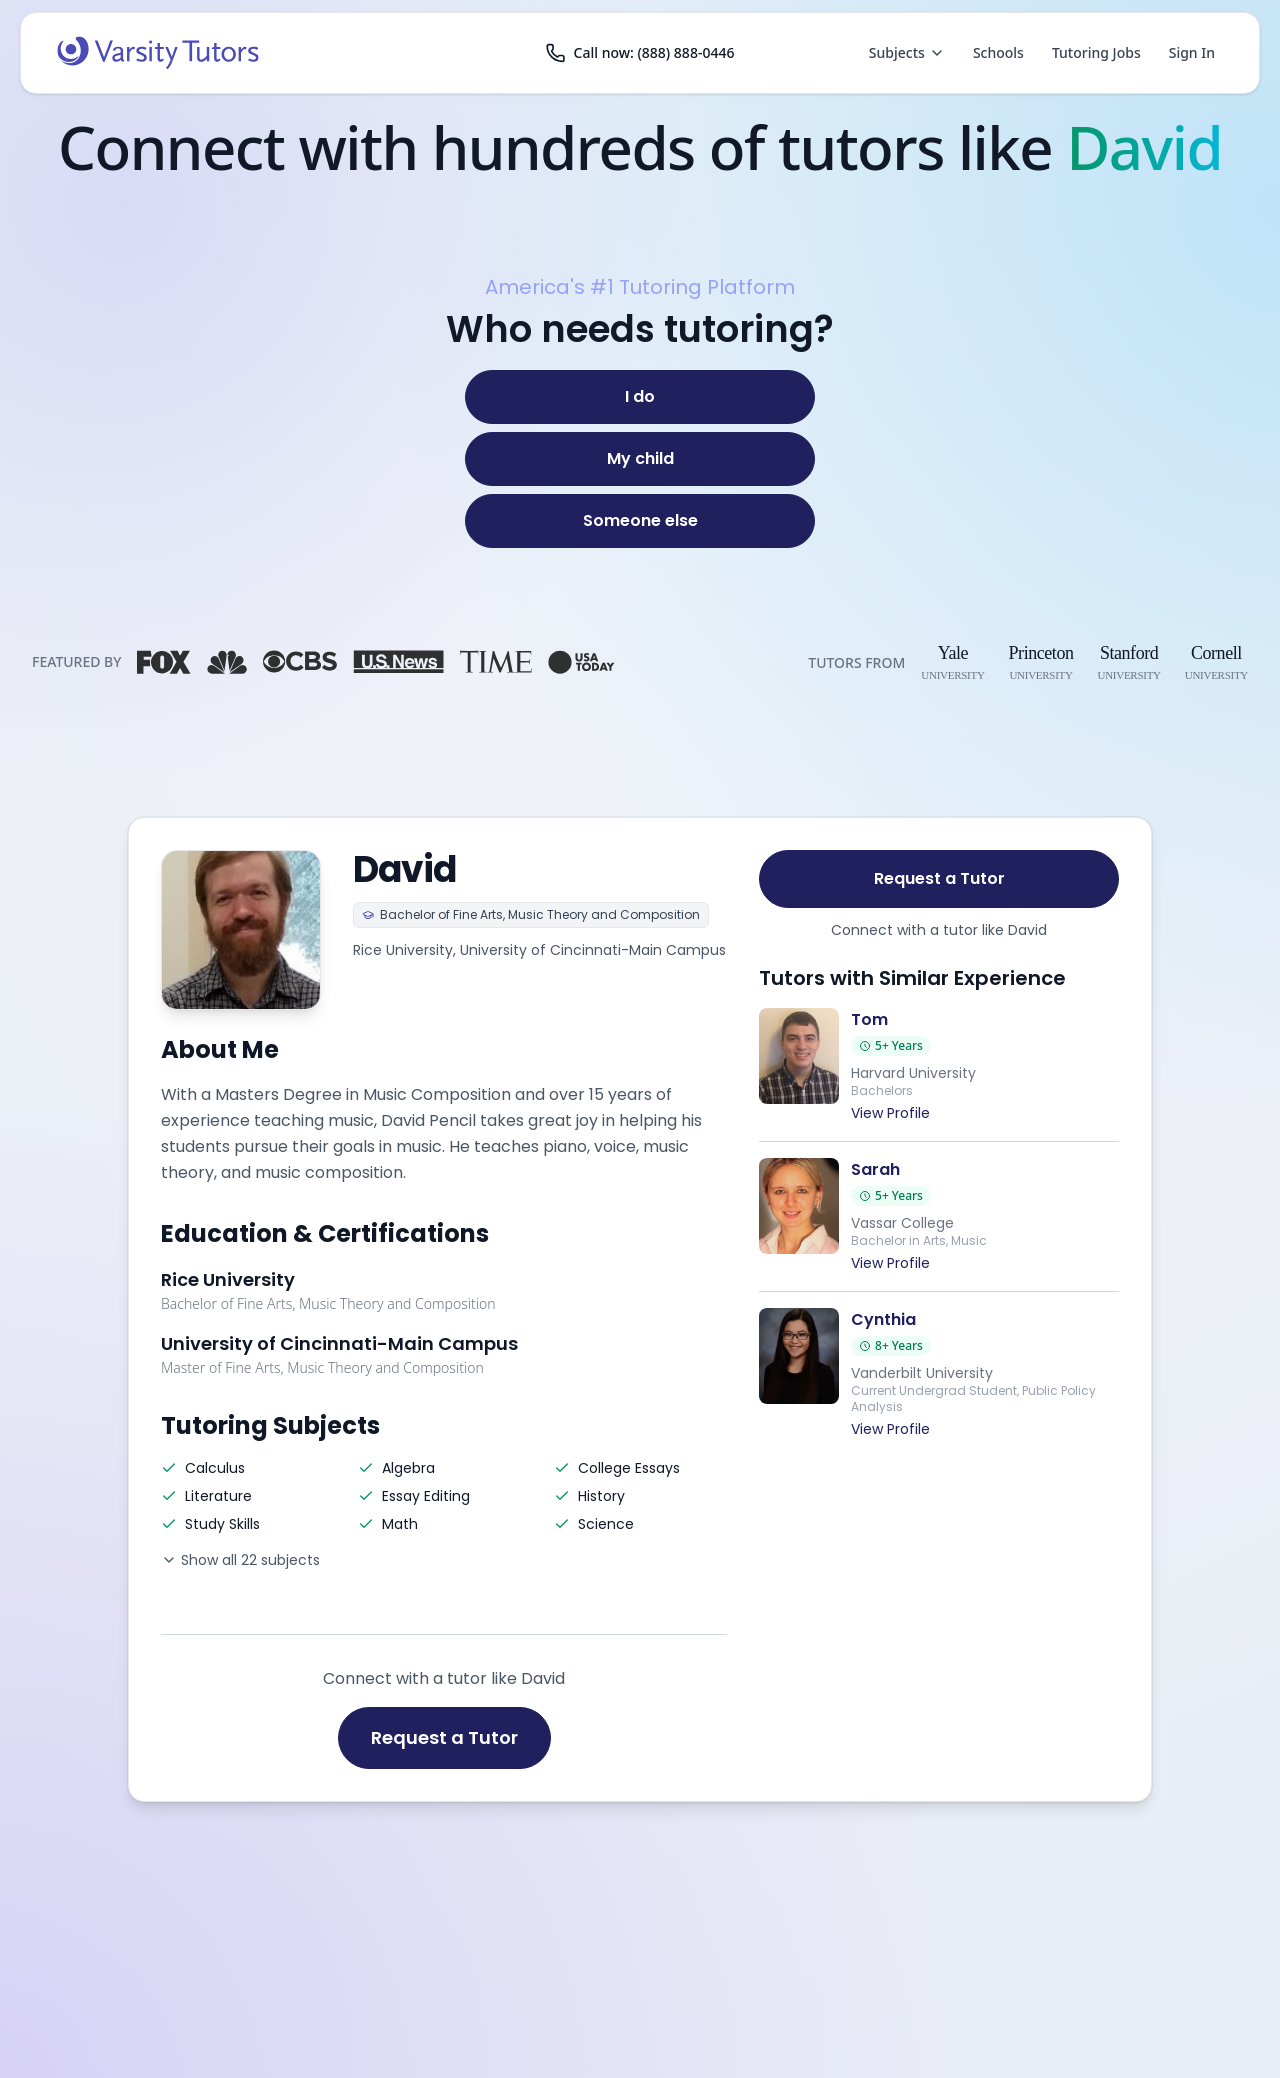 The image size is (1280, 2078). I want to click on View Profile, so click(890, 1113).